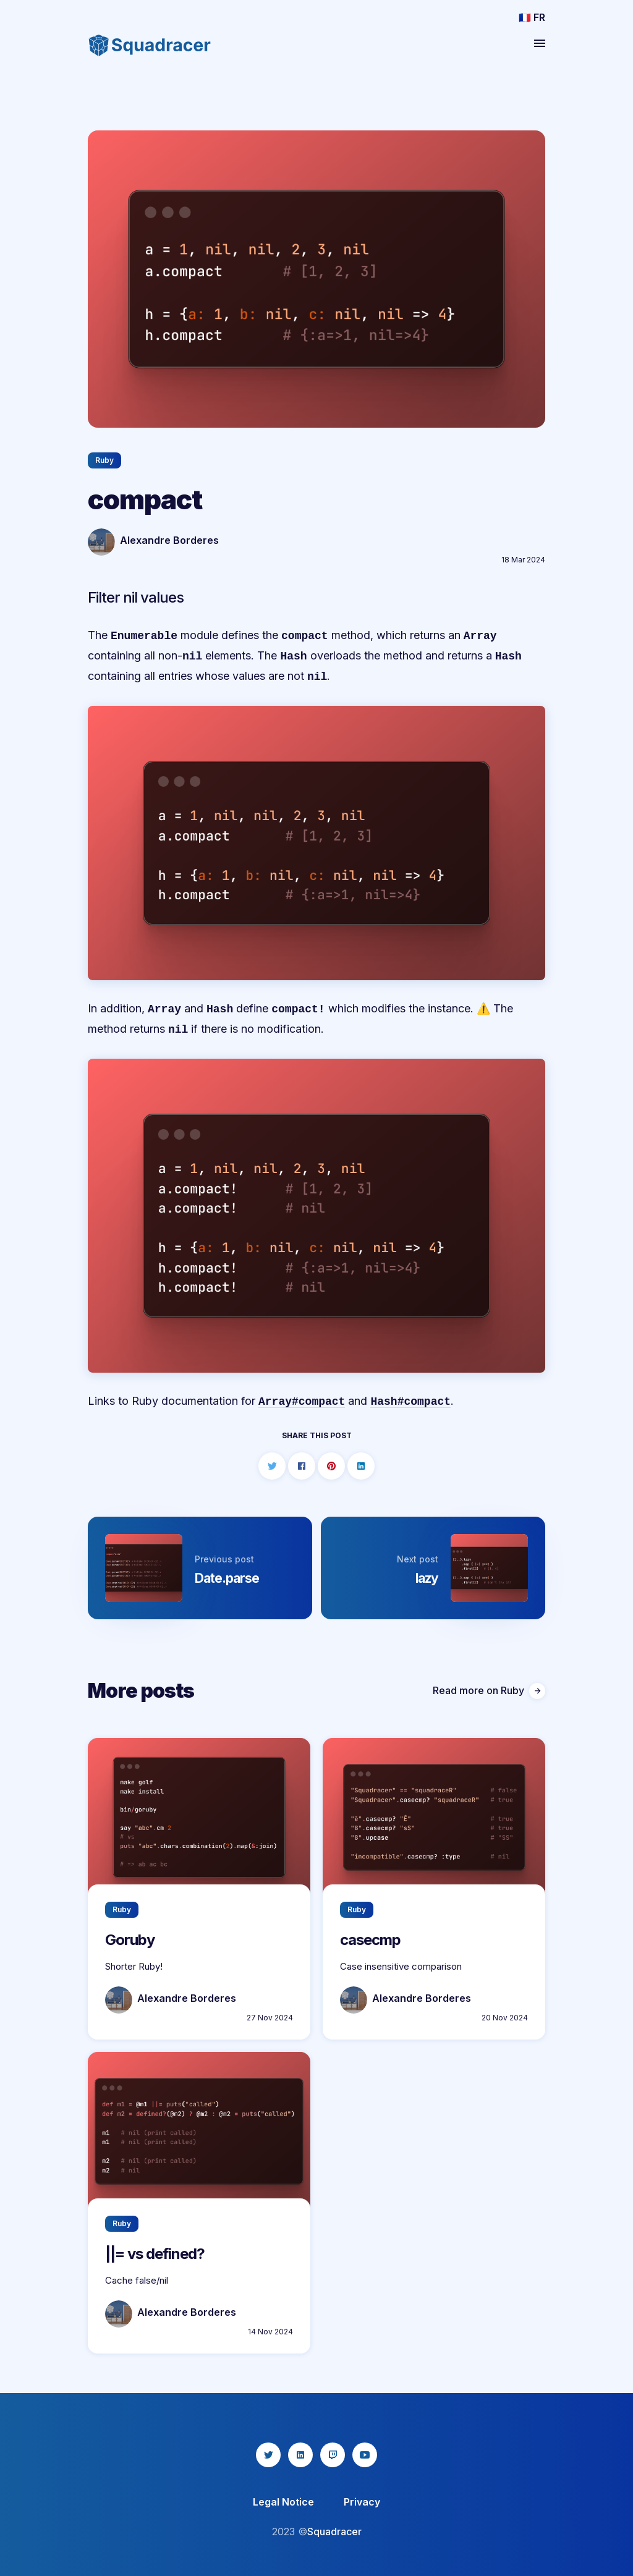  Describe the element at coordinates (362, 2502) in the screenshot. I see `Privacy` at that location.